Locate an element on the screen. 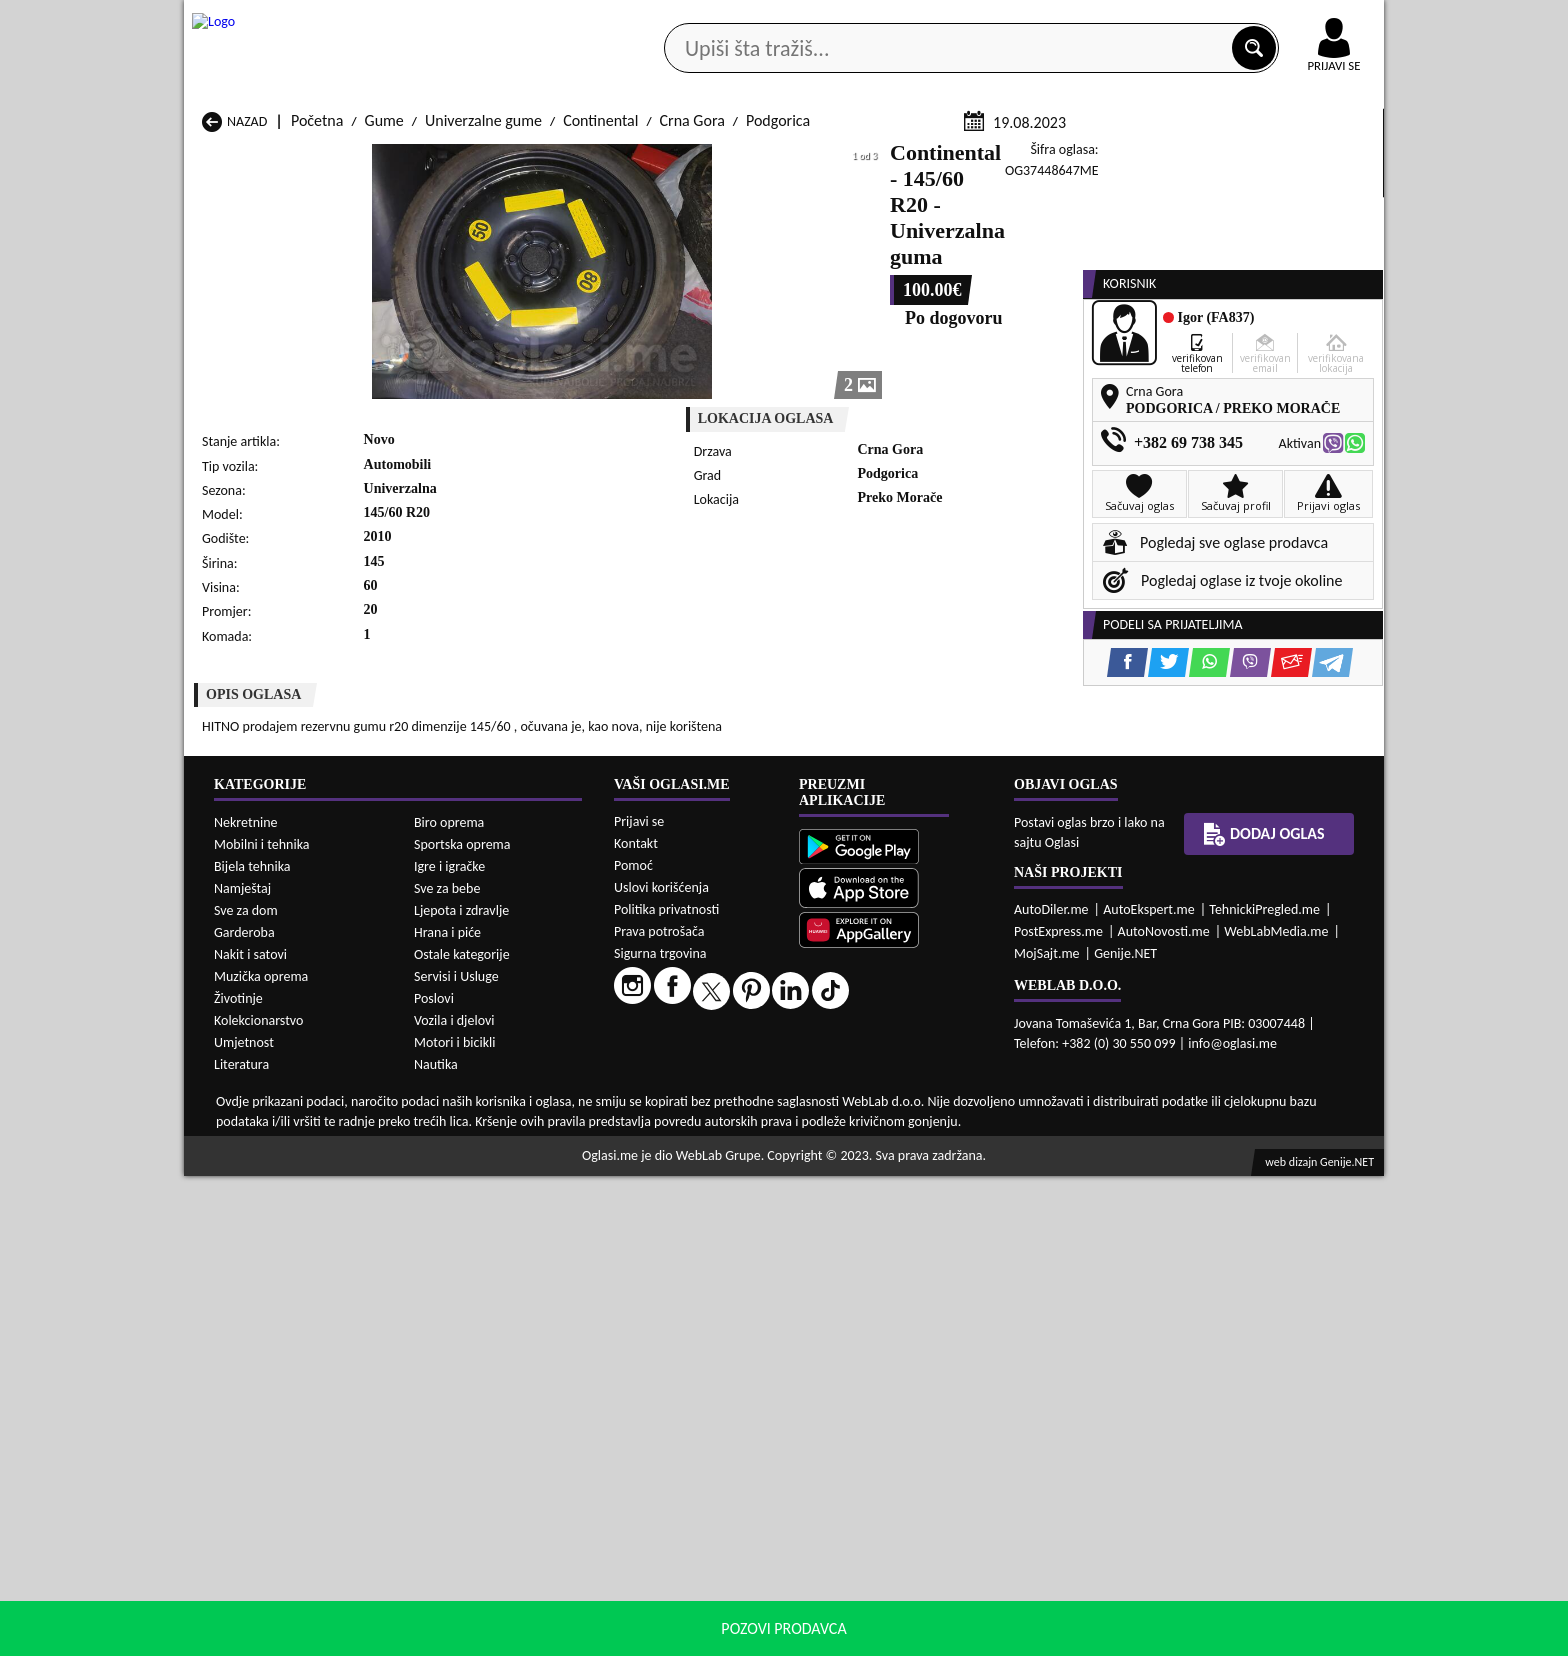 The width and height of the screenshot is (1568, 1656). Dodaj oglas is located at coordinates (1322, 158).